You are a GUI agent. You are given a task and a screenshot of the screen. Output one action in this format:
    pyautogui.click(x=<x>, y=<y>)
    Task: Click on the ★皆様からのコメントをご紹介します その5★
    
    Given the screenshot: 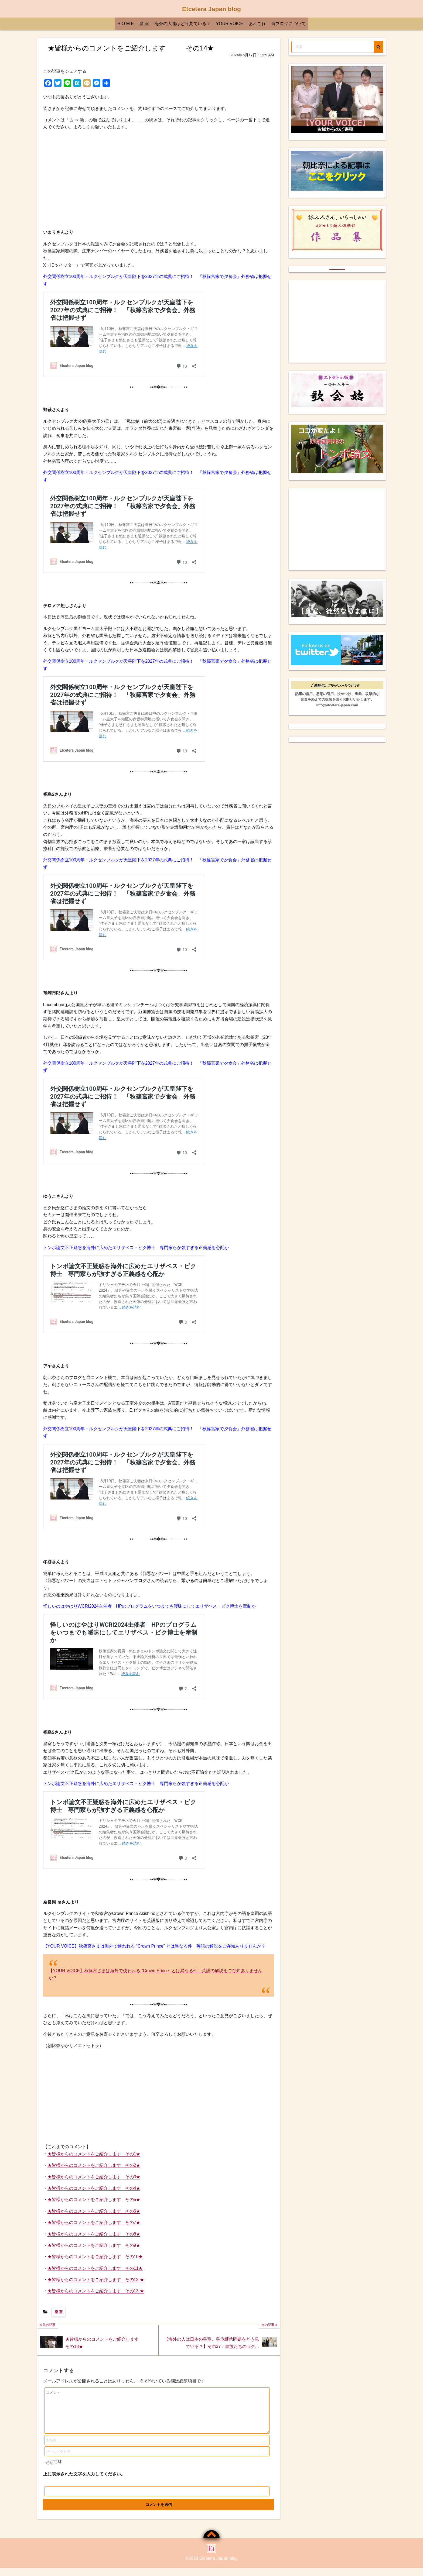 What is the action you would take?
    pyautogui.click(x=94, y=2199)
    